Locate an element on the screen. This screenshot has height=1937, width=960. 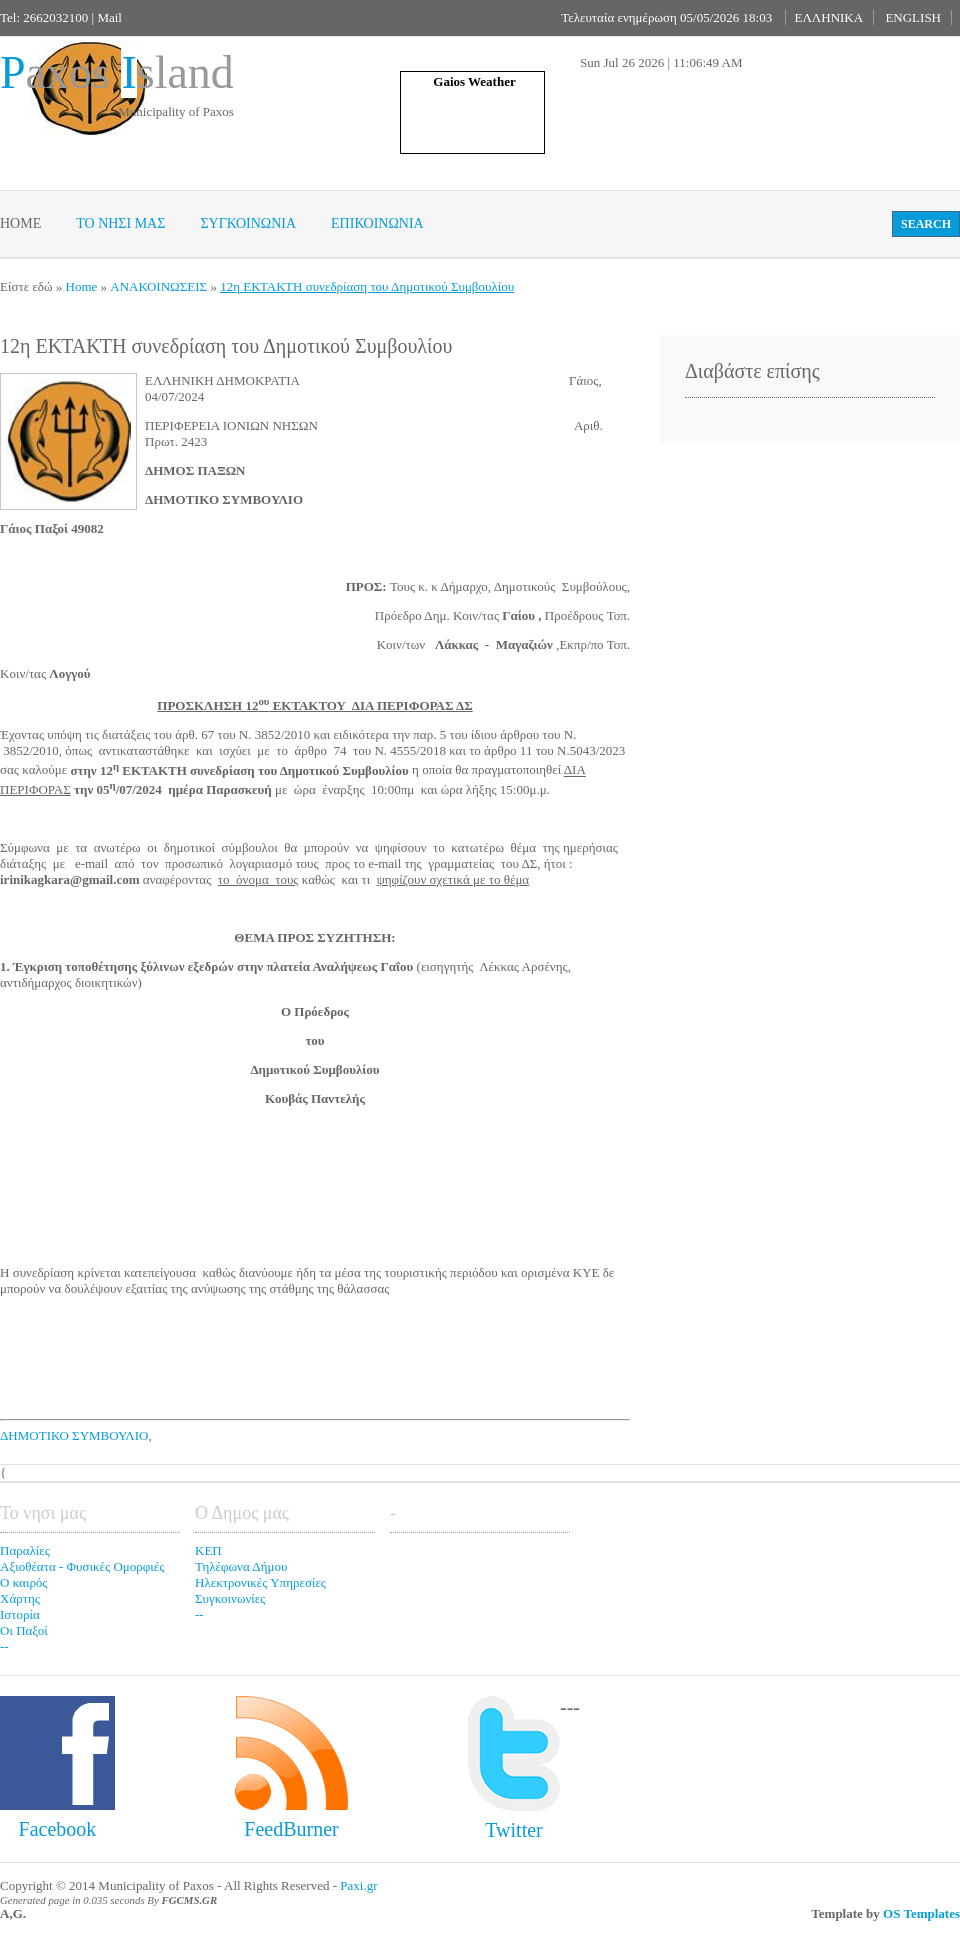
Παραλίες is located at coordinates (25, 1550).